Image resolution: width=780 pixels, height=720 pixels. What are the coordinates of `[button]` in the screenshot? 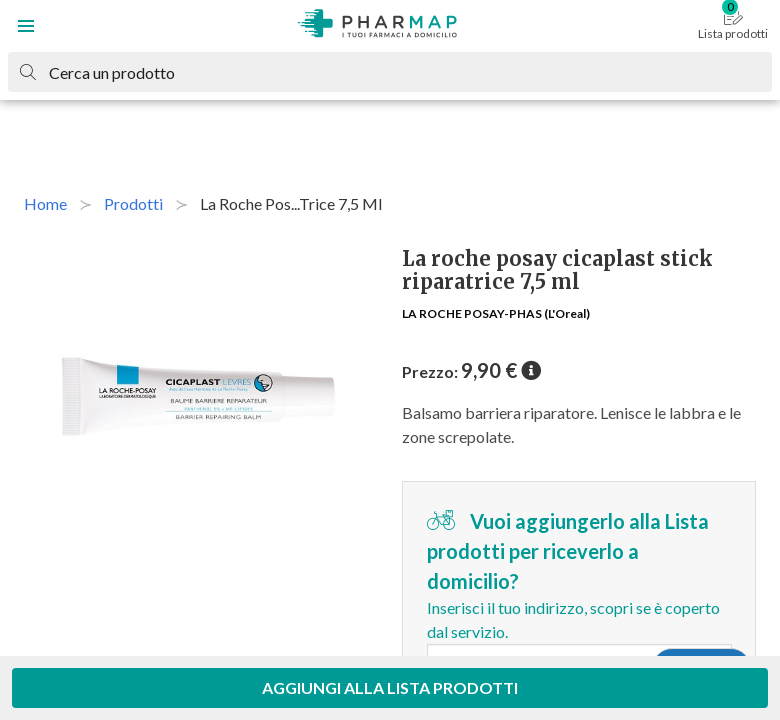 It's located at (26, 26).